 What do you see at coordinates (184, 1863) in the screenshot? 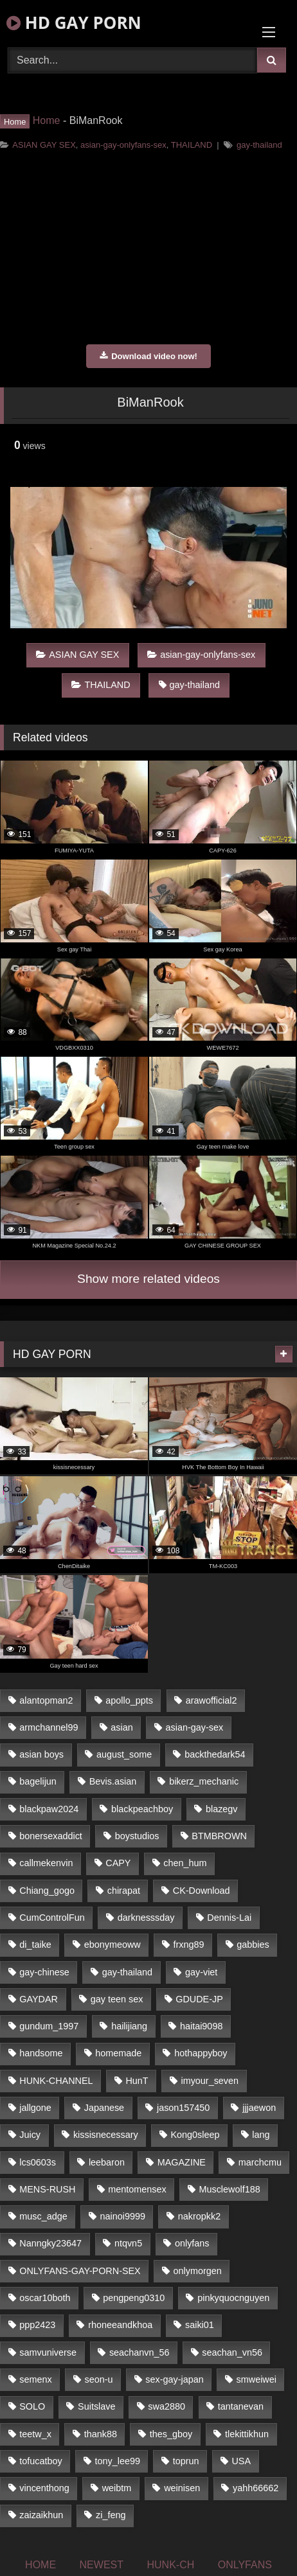
I see `chen_hum [chen_hum (35 items)]` at bounding box center [184, 1863].